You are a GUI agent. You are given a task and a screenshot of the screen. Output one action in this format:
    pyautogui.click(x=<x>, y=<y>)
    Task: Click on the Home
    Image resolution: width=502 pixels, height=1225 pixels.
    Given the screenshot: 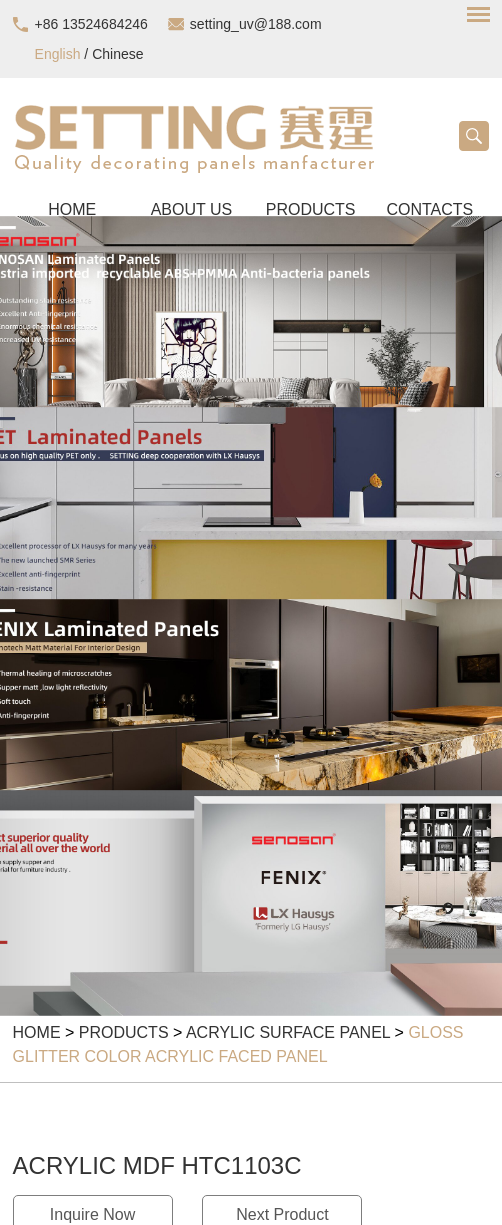 What is the action you would take?
    pyautogui.click(x=37, y=1032)
    